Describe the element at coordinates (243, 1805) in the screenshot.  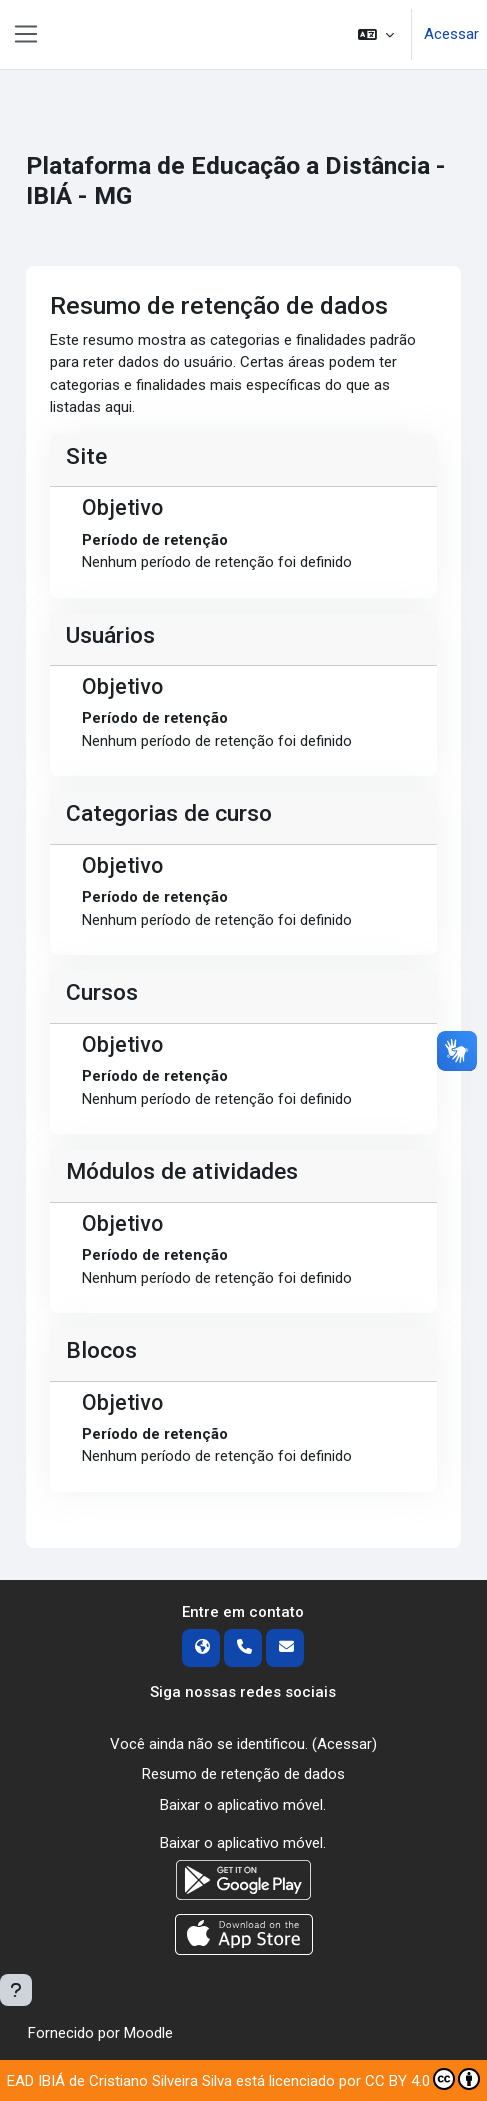
I see `Baixar o aplicativo móvel.` at that location.